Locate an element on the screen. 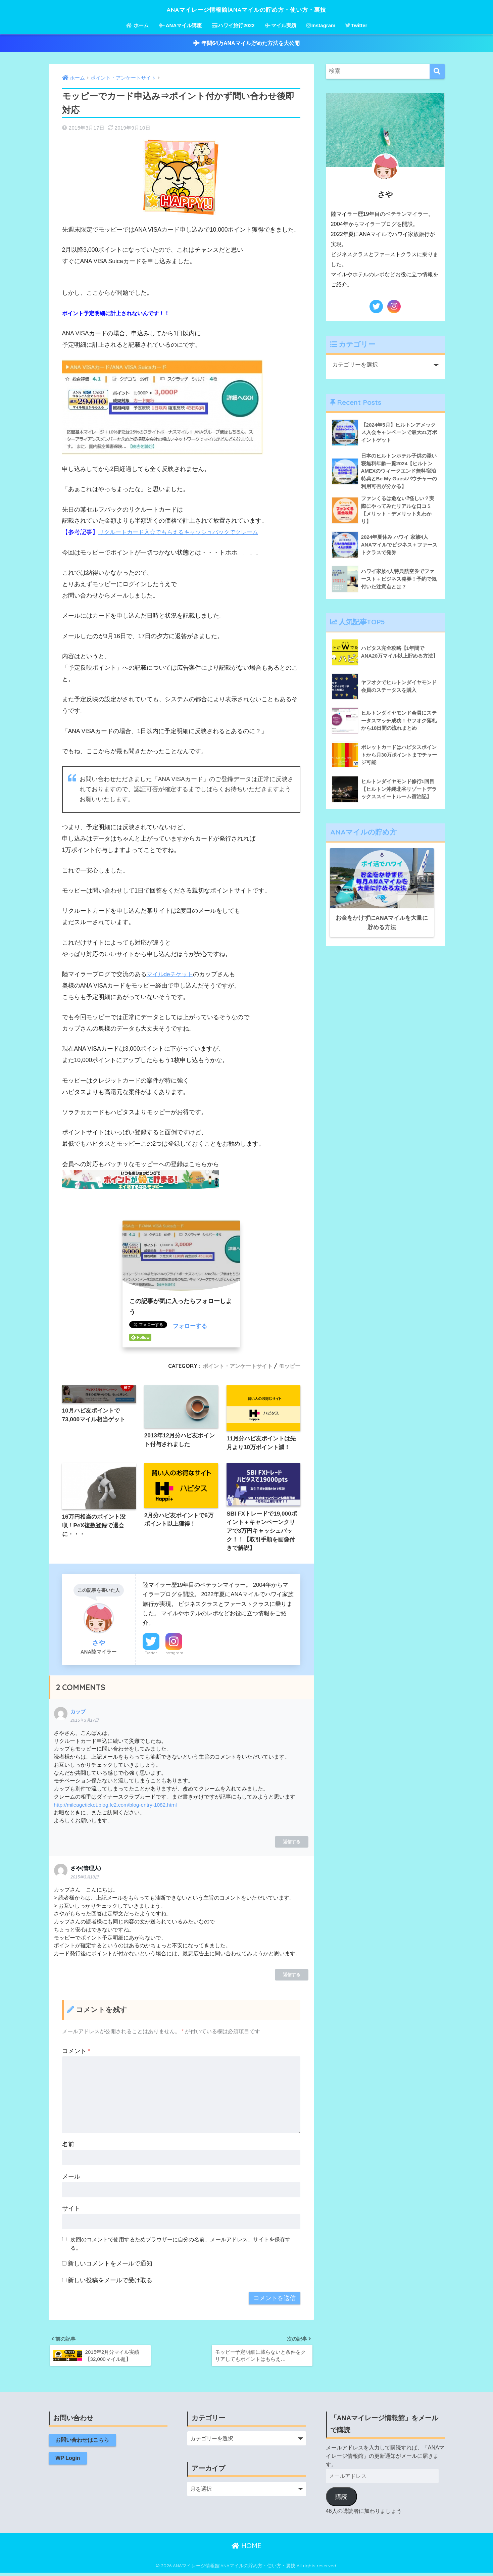 Image resolution: width=493 pixels, height=2576 pixels. Twitter is located at coordinates (356, 25).